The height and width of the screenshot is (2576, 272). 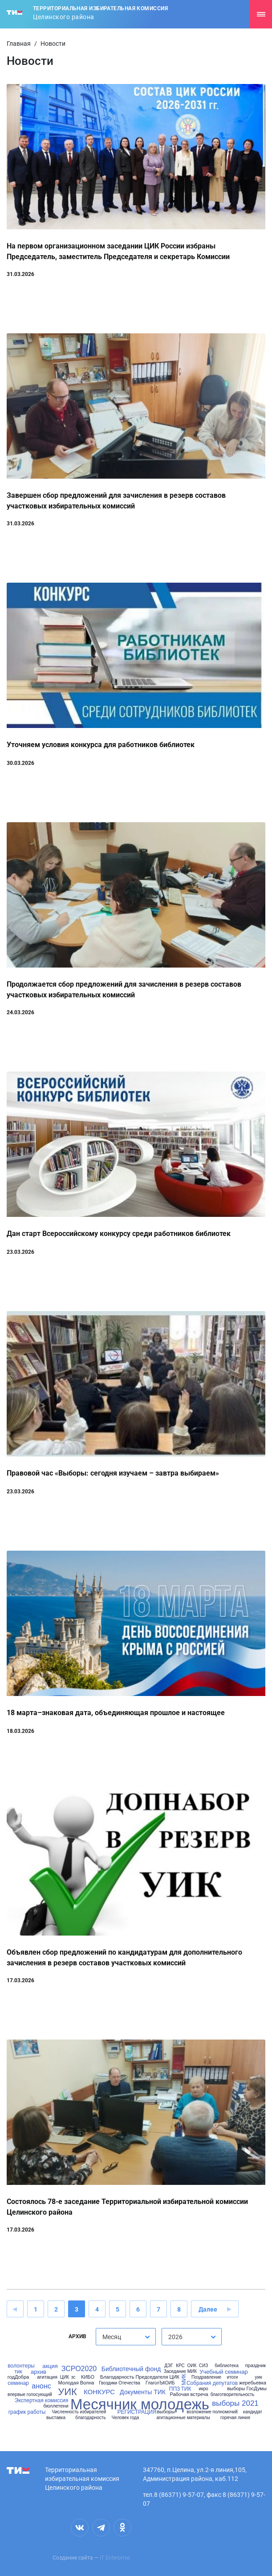 What do you see at coordinates (27, 2412) in the screenshot?
I see `график работы` at bounding box center [27, 2412].